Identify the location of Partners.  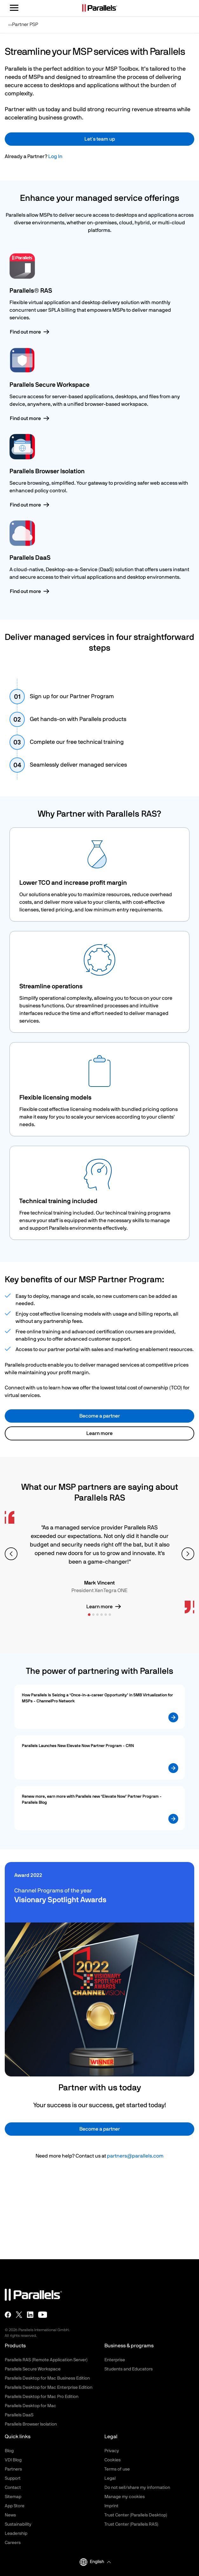
(13, 2469).